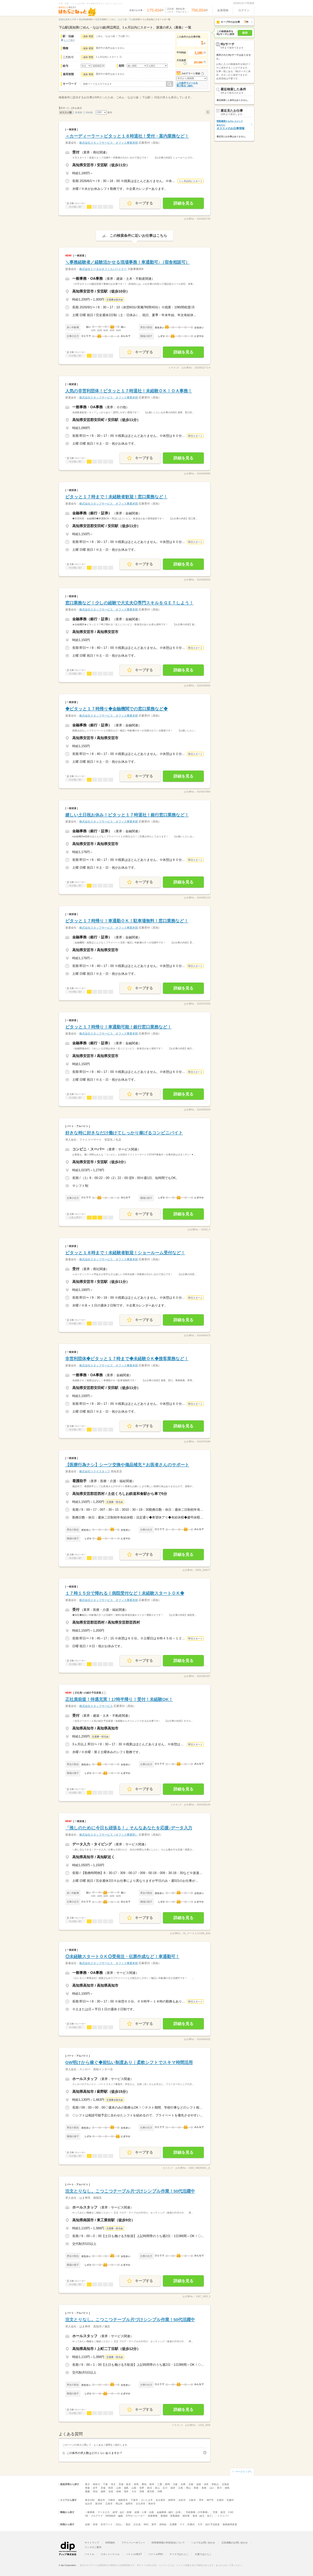 The width and height of the screenshot is (313, 2576). What do you see at coordinates (165, 2487) in the screenshot?
I see `石川` at bounding box center [165, 2487].